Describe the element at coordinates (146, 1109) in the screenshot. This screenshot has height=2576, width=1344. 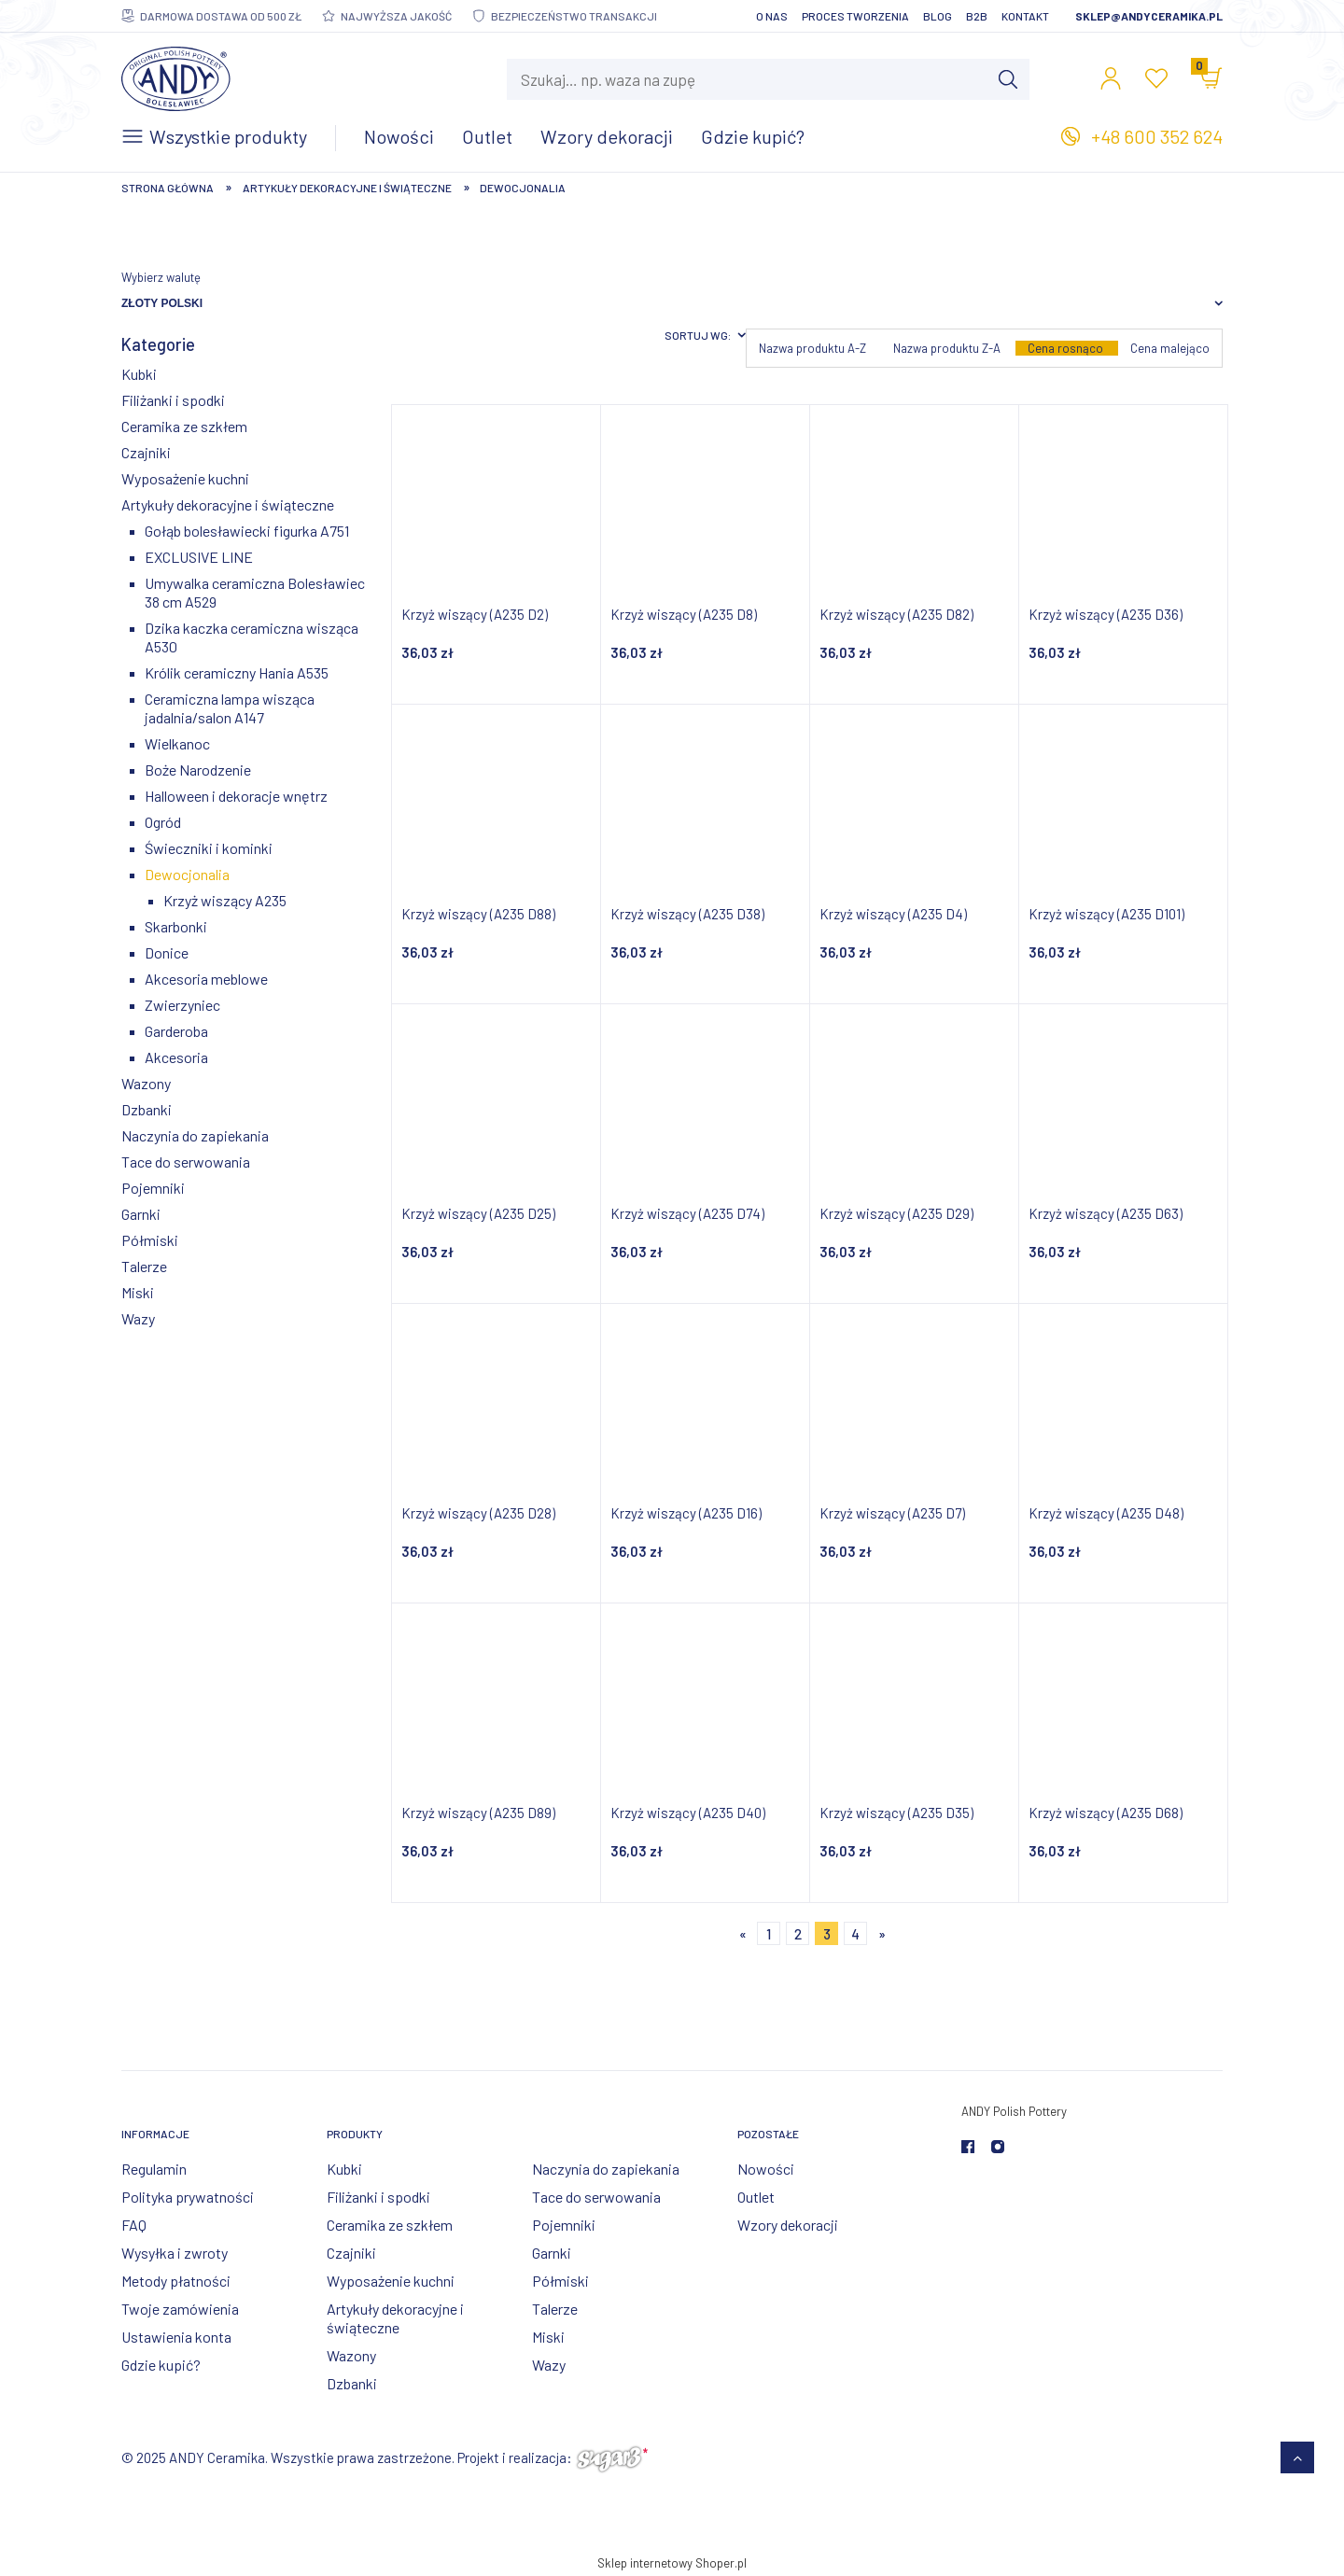
I see `Dzbanki` at that location.